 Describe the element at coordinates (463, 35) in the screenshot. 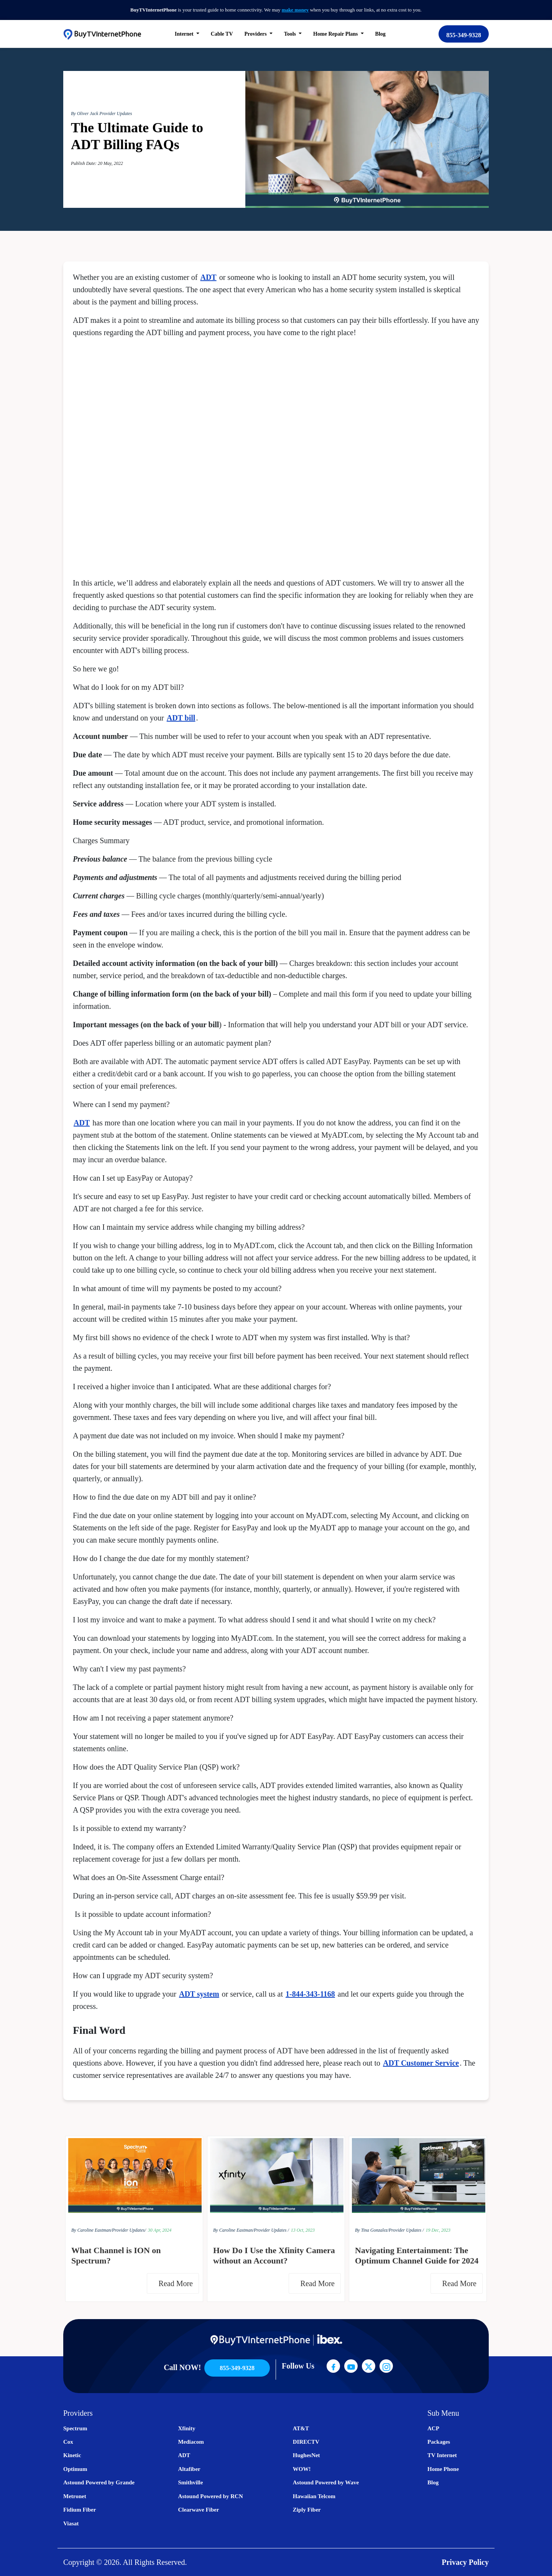

I see `855-349-9328` at that location.